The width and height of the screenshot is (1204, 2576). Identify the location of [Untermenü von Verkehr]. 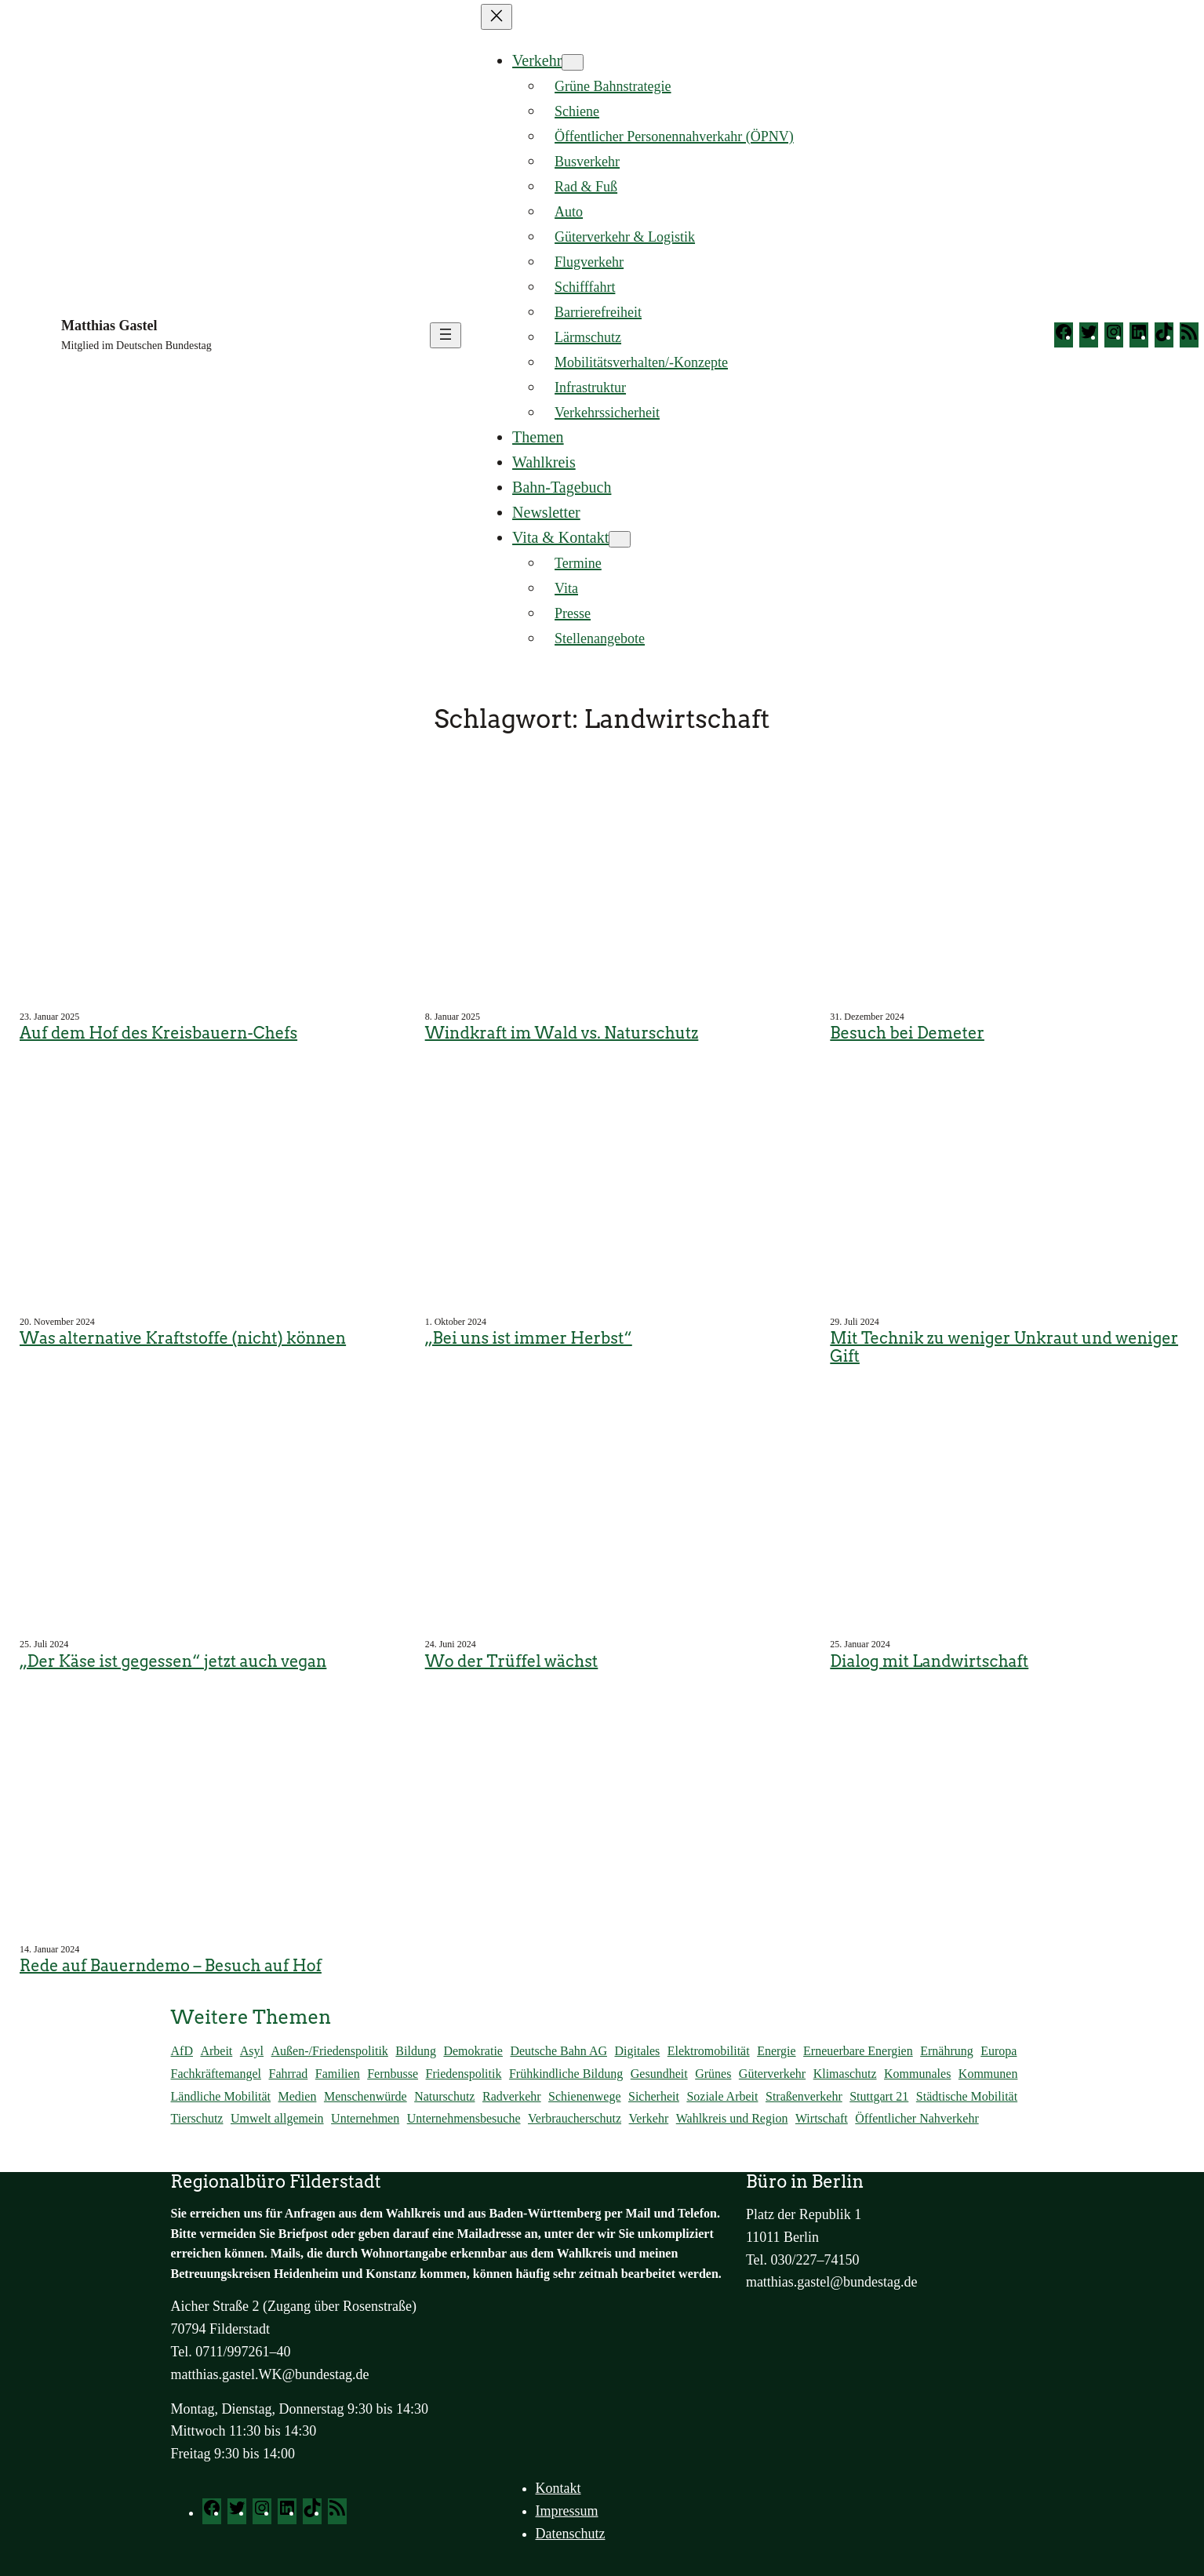
(573, 62).